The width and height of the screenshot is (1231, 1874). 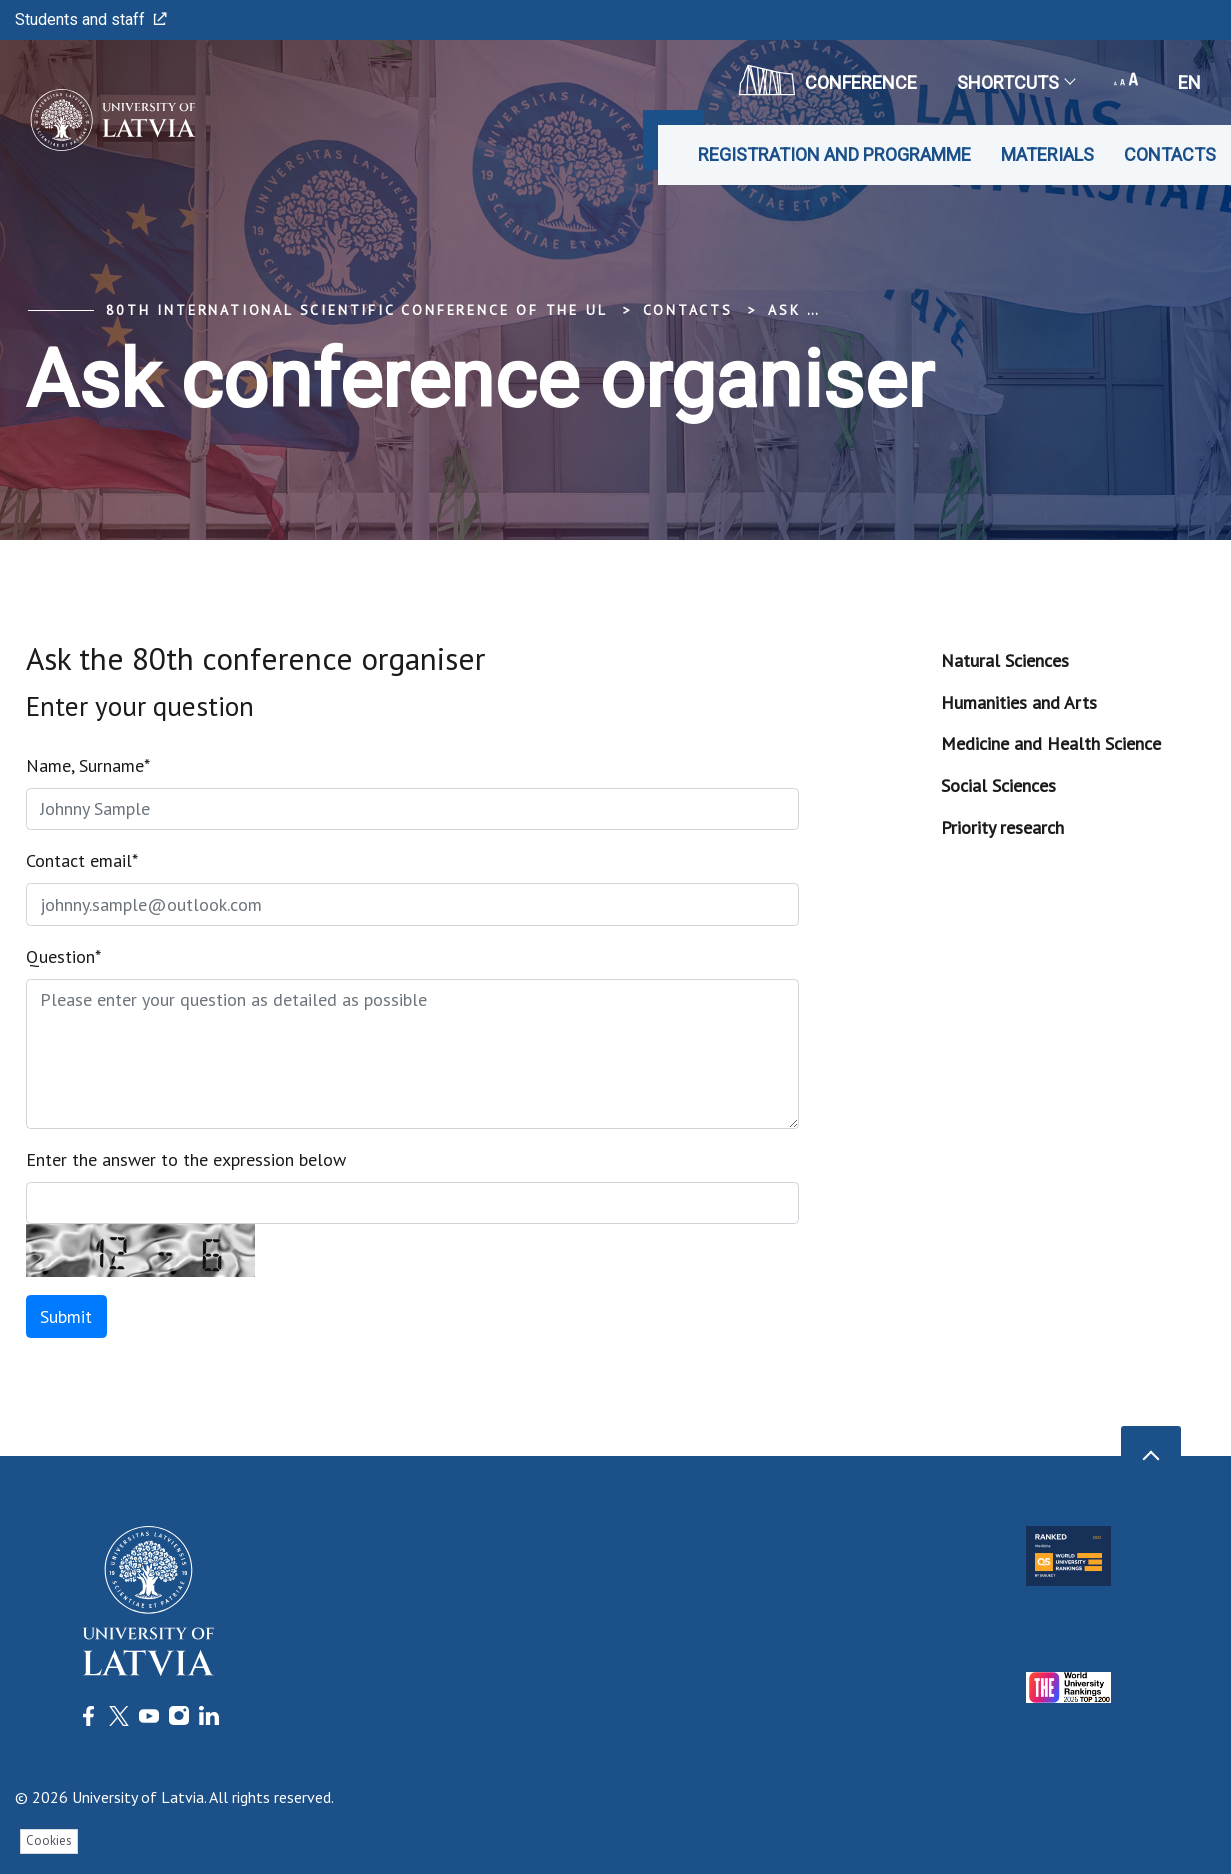 What do you see at coordinates (91, 19) in the screenshot?
I see `Students and staff` at bounding box center [91, 19].